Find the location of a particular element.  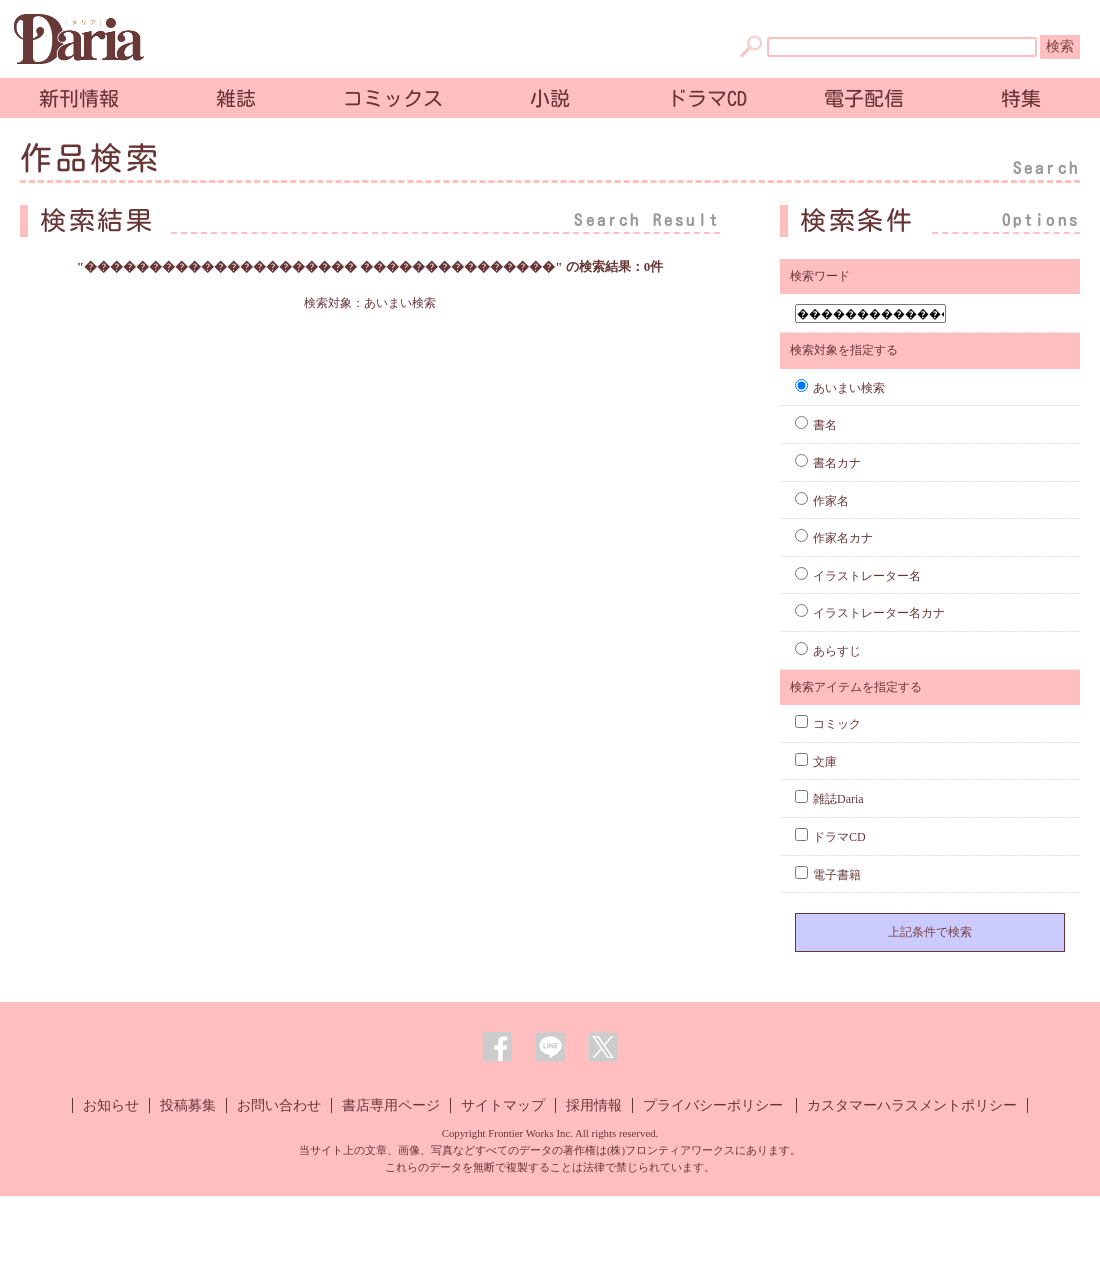

雑誌 is located at coordinates (236, 98).